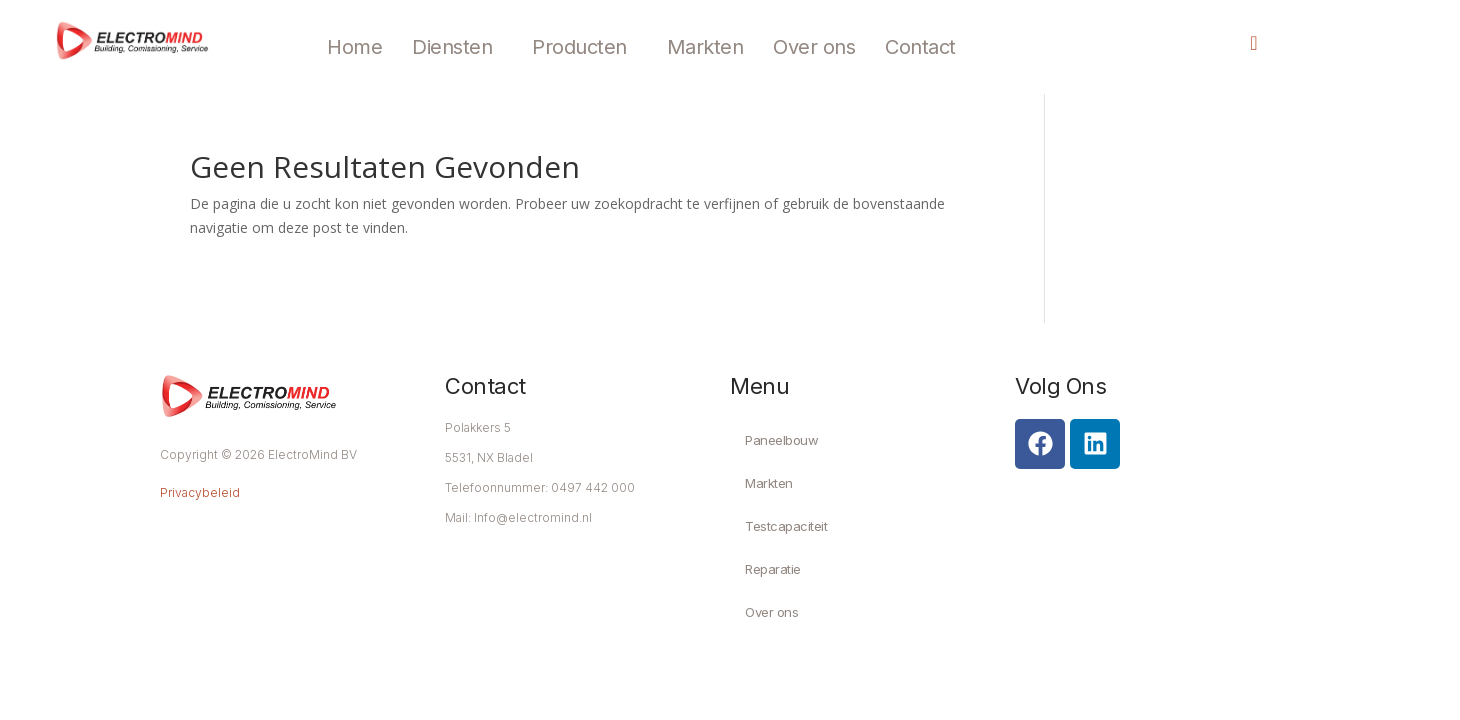 Image resolution: width=1460 pixels, height=720 pixels. Describe the element at coordinates (200, 492) in the screenshot. I see `Privacybeleid` at that location.